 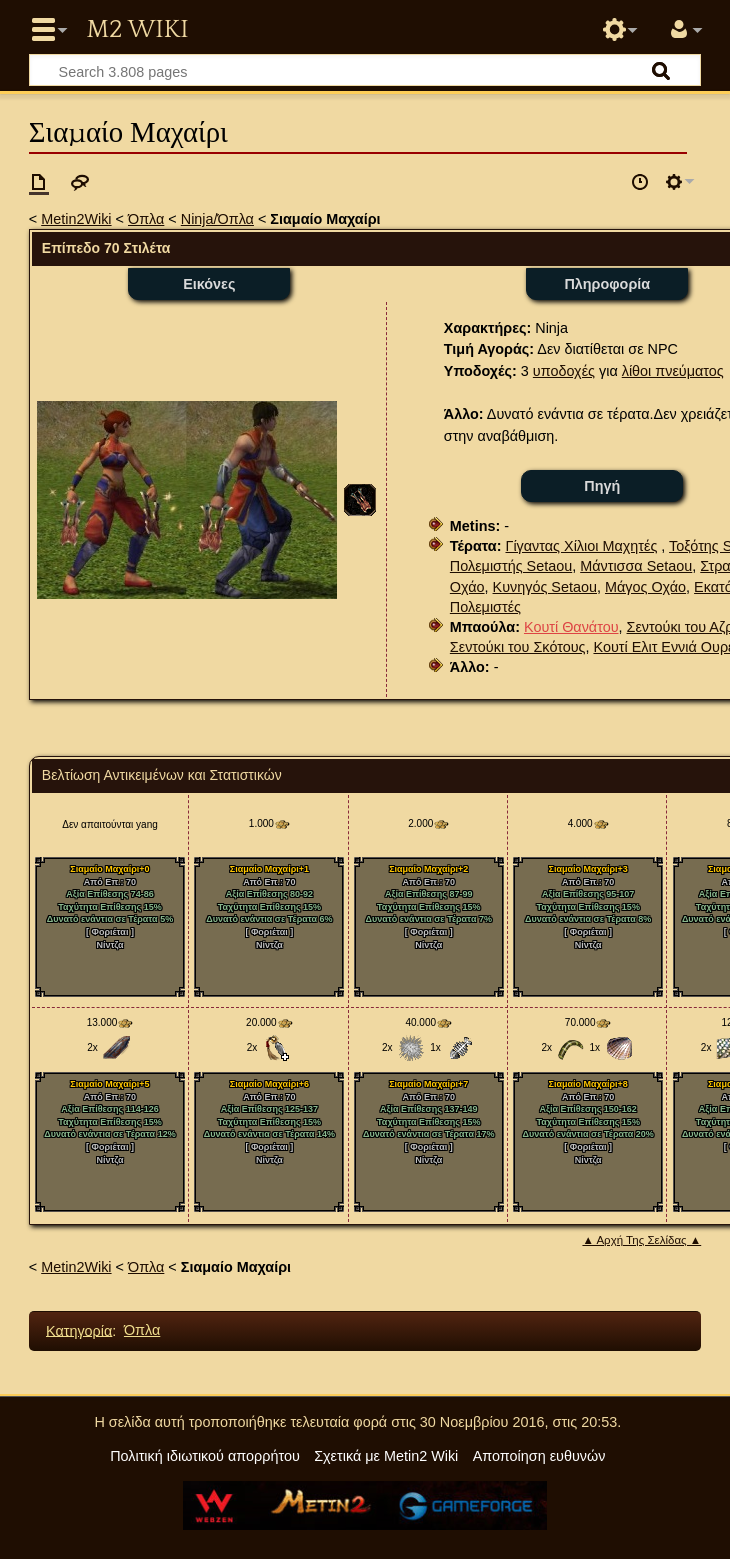 I want to click on Κατηγορία, so click(x=79, y=1330).